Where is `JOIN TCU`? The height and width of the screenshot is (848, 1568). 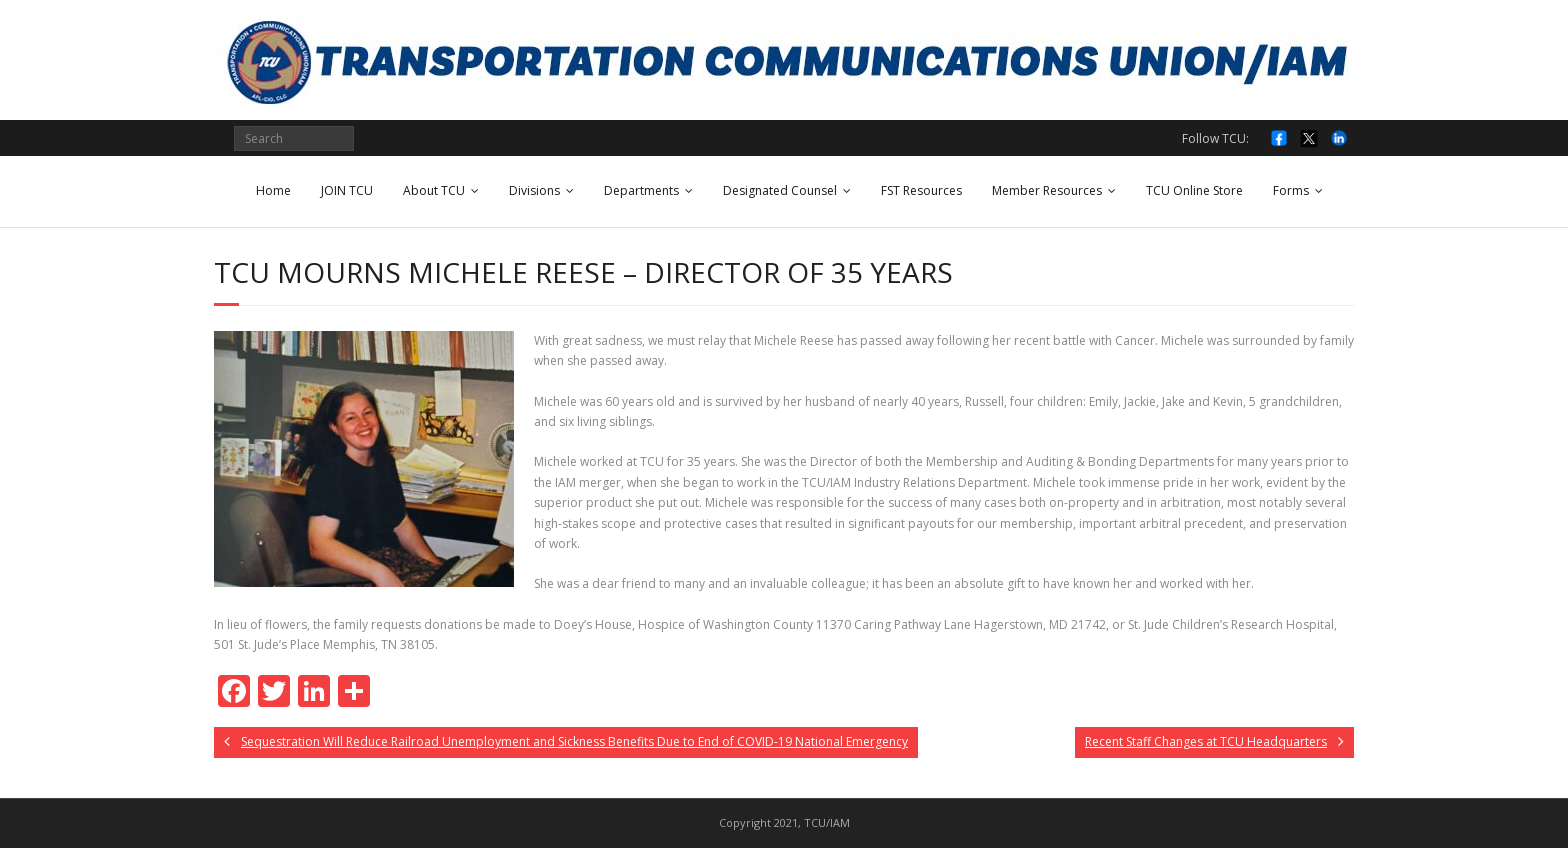 JOIN TCU is located at coordinates (347, 190).